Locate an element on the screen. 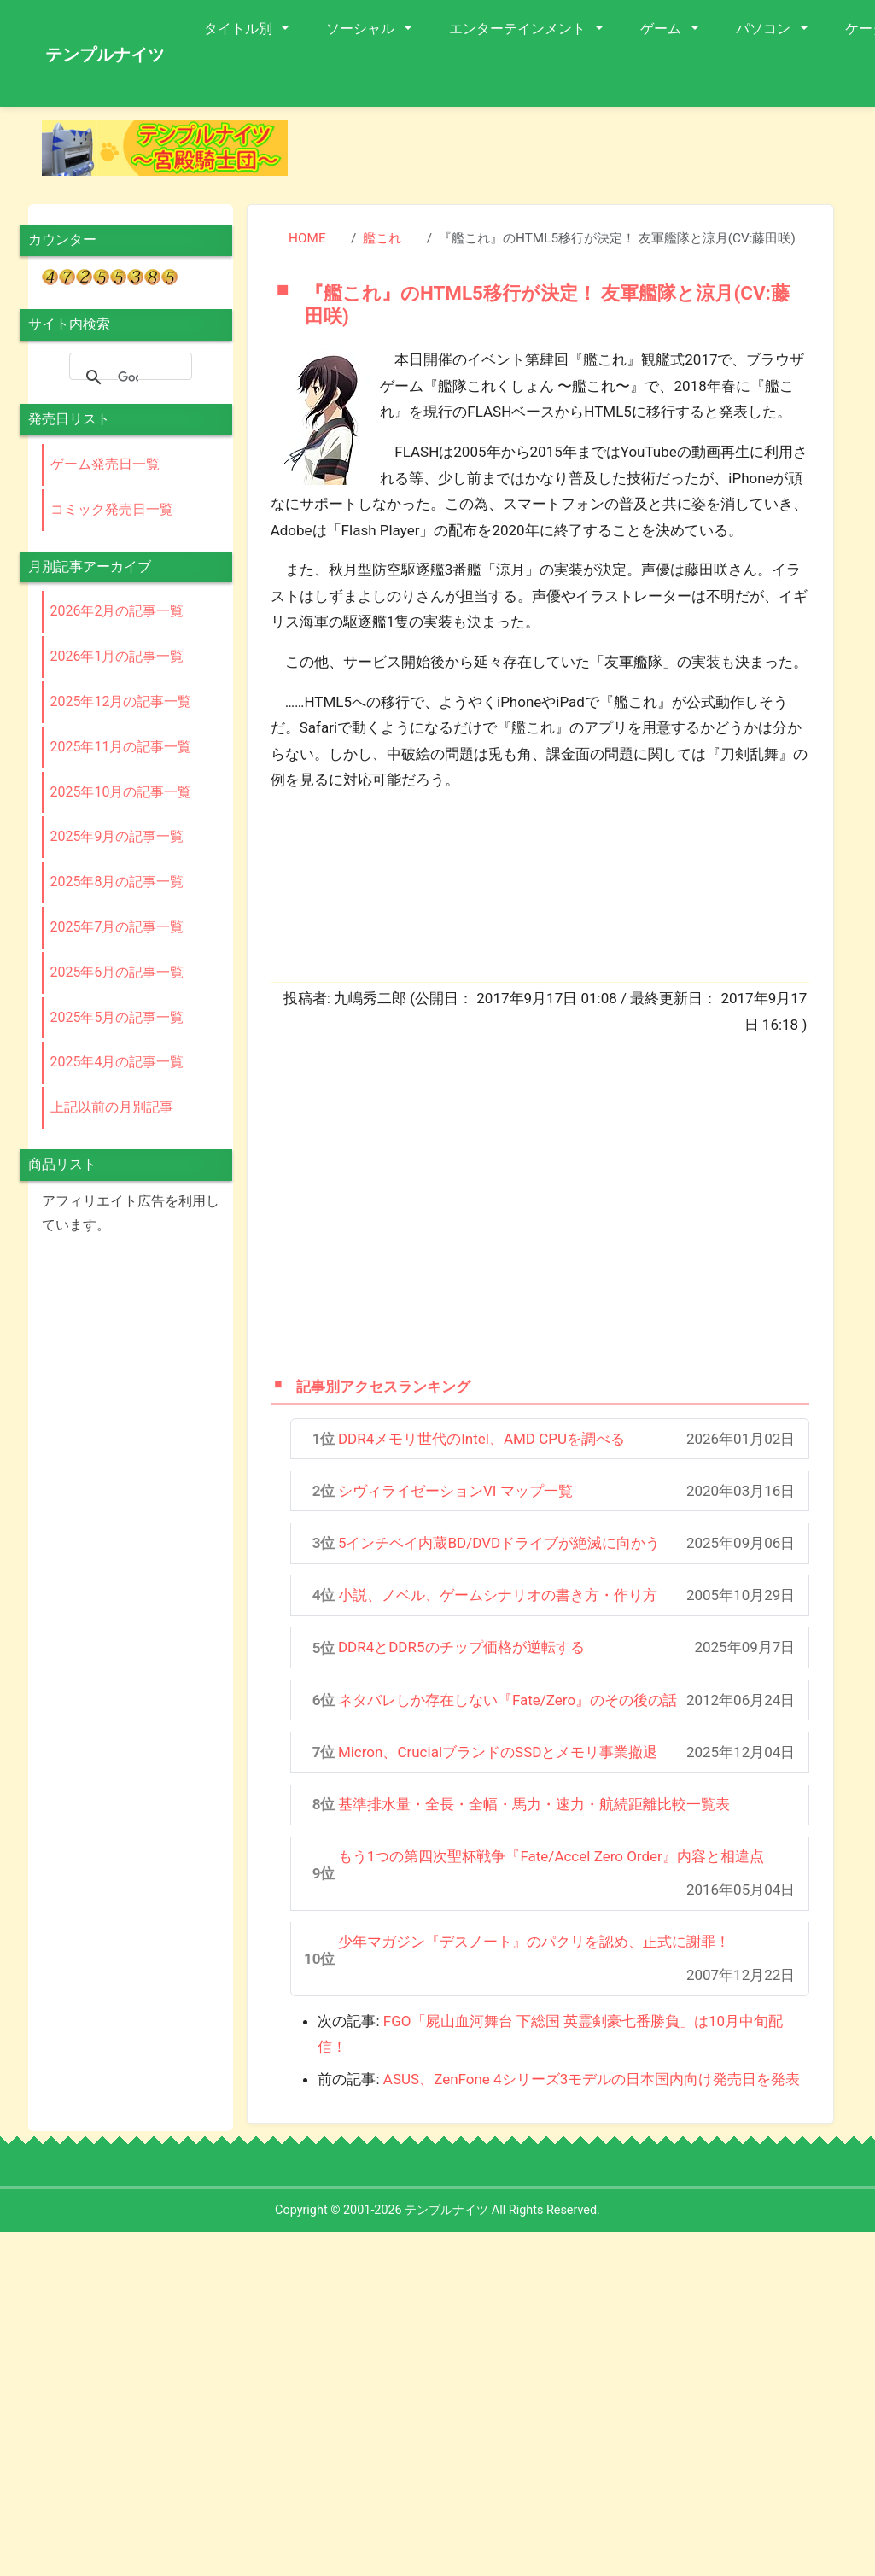 The height and width of the screenshot is (2576, 875). 2025年6月の記事一覧 is located at coordinates (117, 972).